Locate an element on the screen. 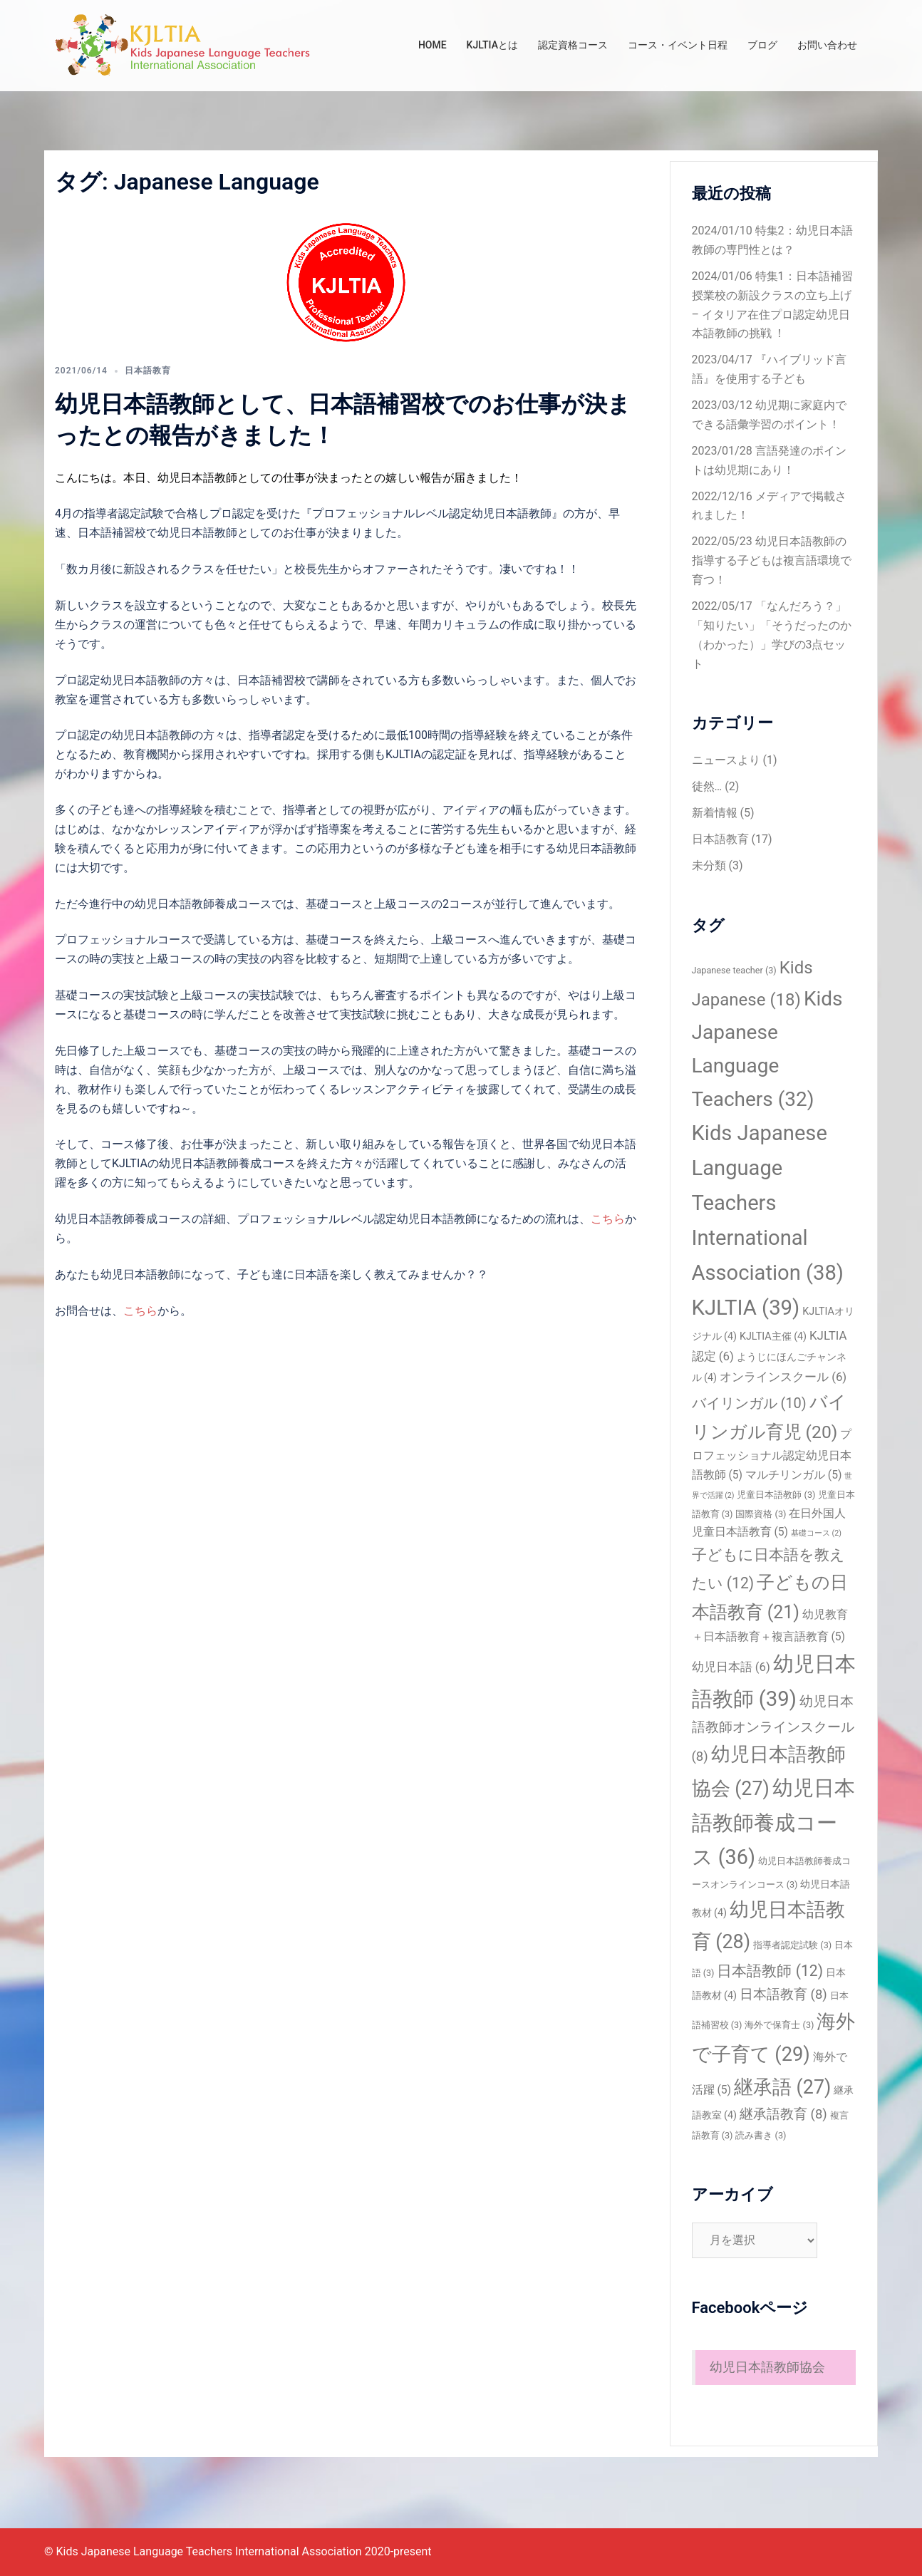  バイリンガル [バイリンガル (10個の項目)] is located at coordinates (749, 1403).